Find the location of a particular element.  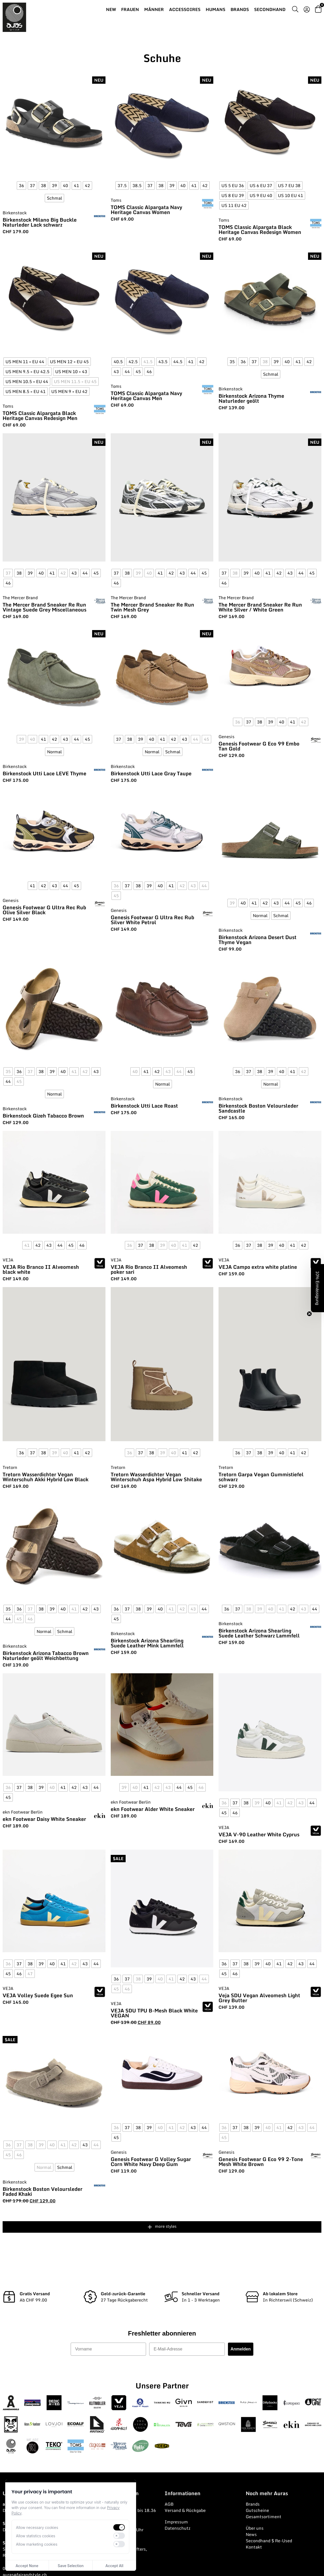

Genesis Footwear G Volley Sugar Corn White Navy Deep Gum is located at coordinates (151, 2161).